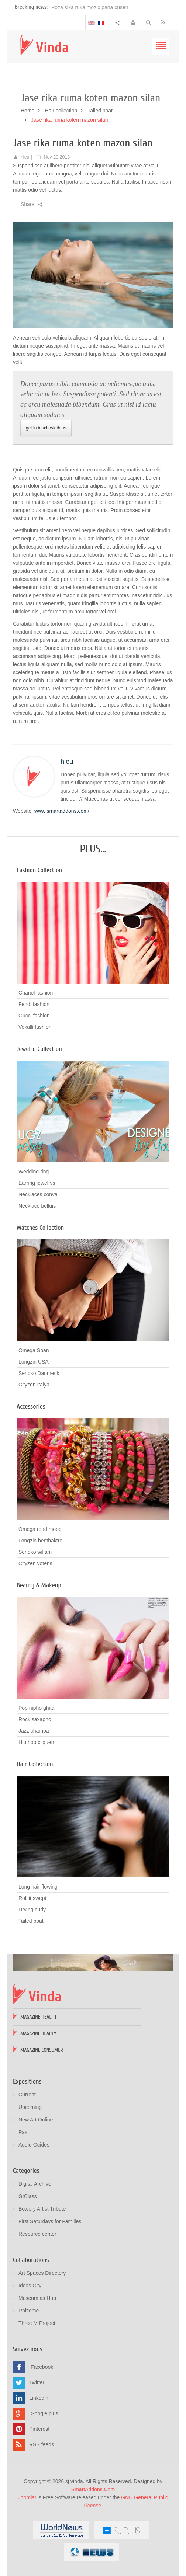  I want to click on G:Class, so click(27, 2196).